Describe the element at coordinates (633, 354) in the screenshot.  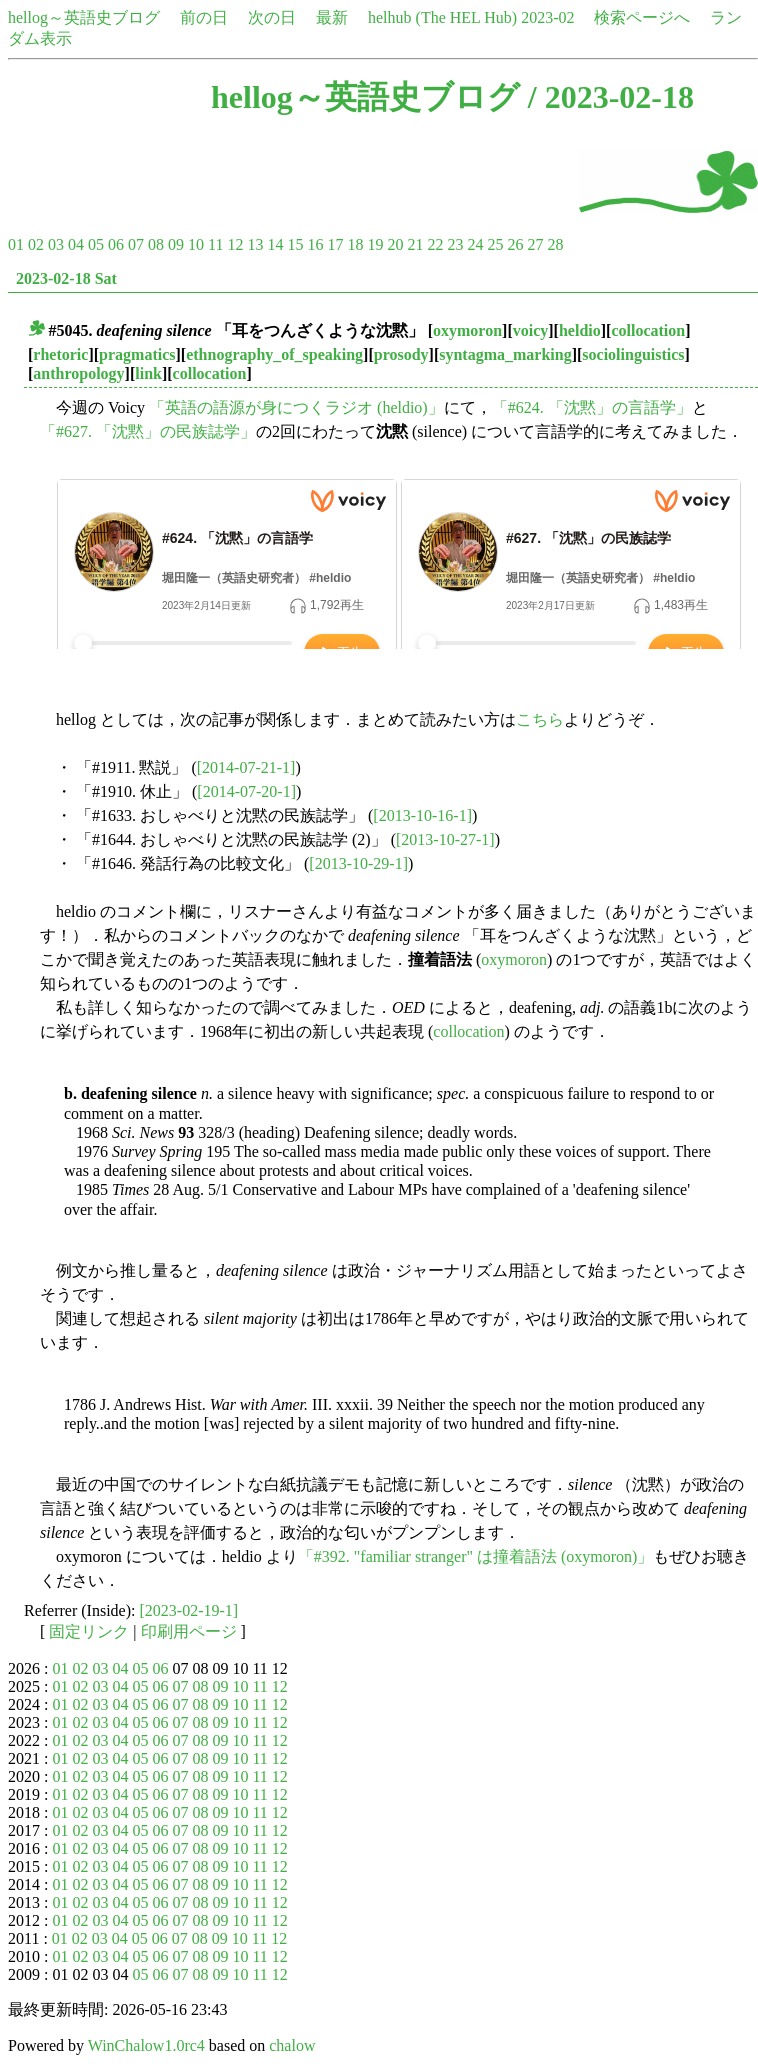
I see `sociolinguistics` at that location.